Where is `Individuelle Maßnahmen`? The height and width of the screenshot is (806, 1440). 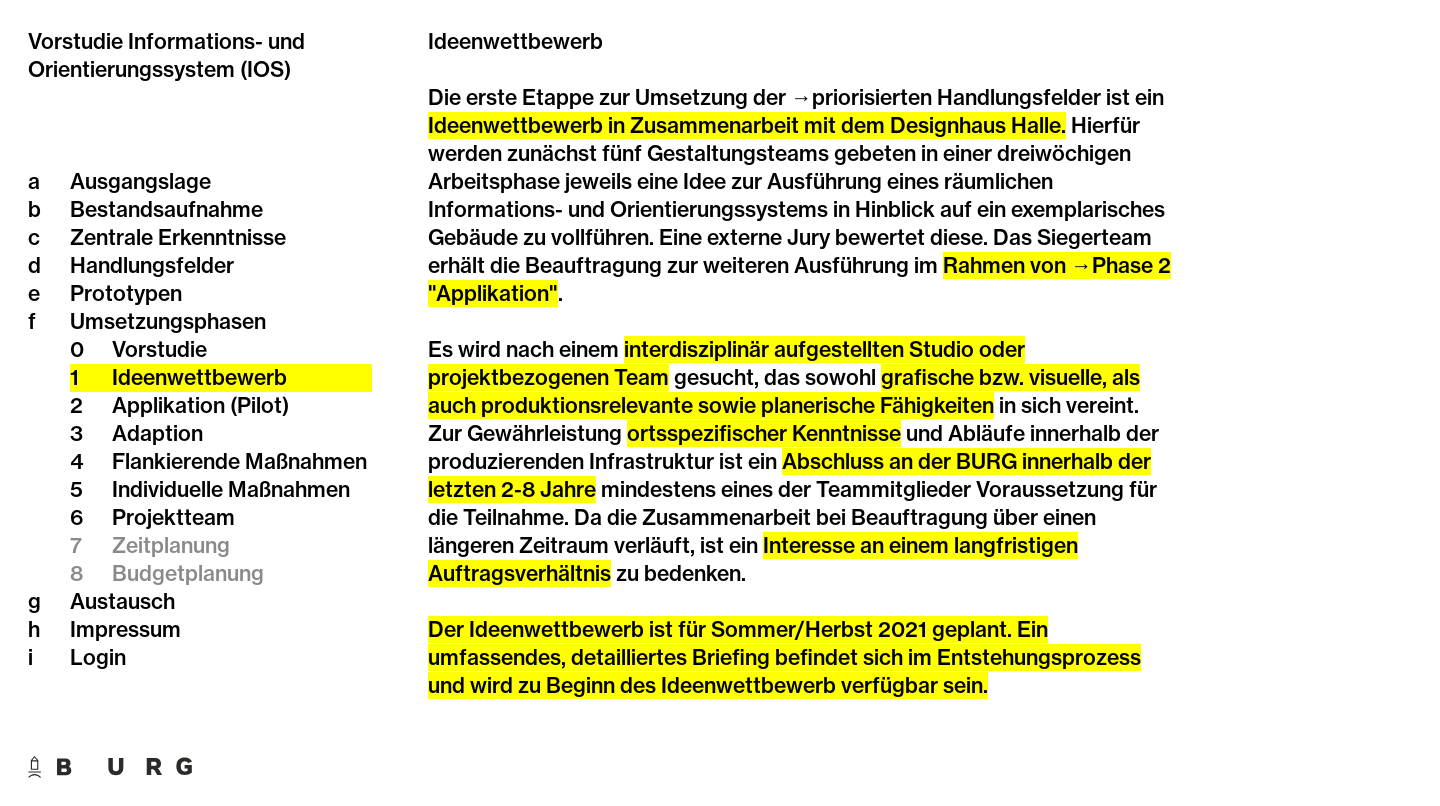
Individuelle Maßnahmen is located at coordinates (210, 490).